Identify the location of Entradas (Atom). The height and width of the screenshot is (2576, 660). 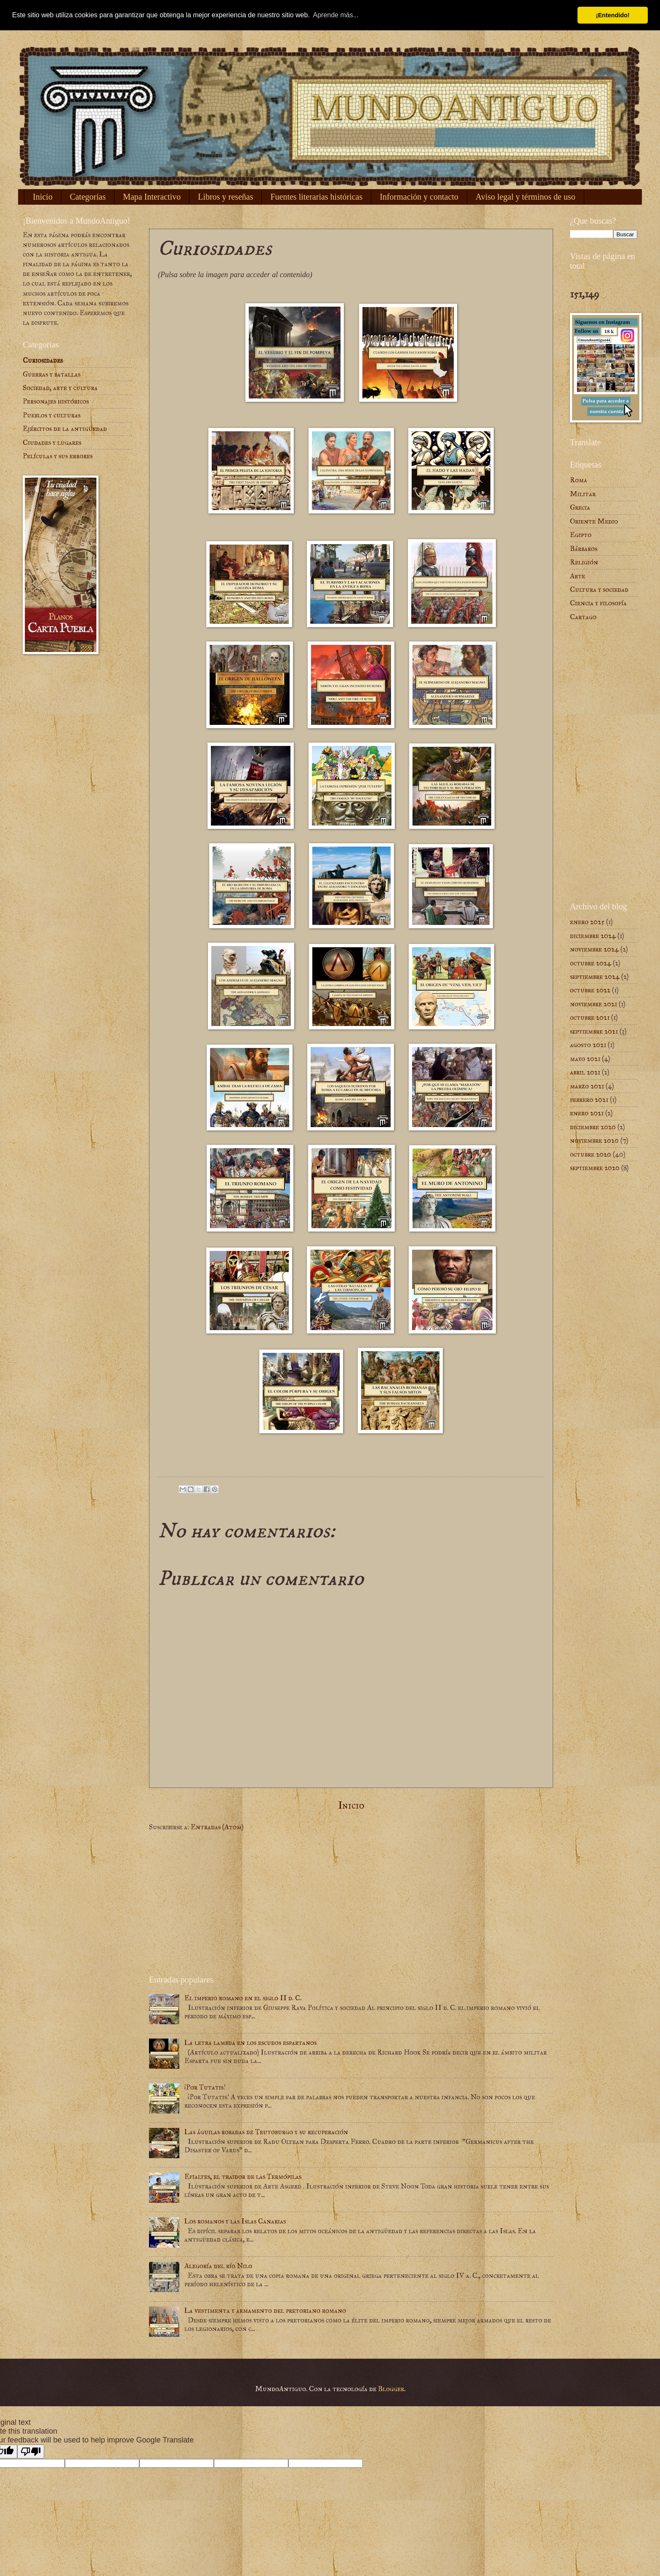
(217, 1826).